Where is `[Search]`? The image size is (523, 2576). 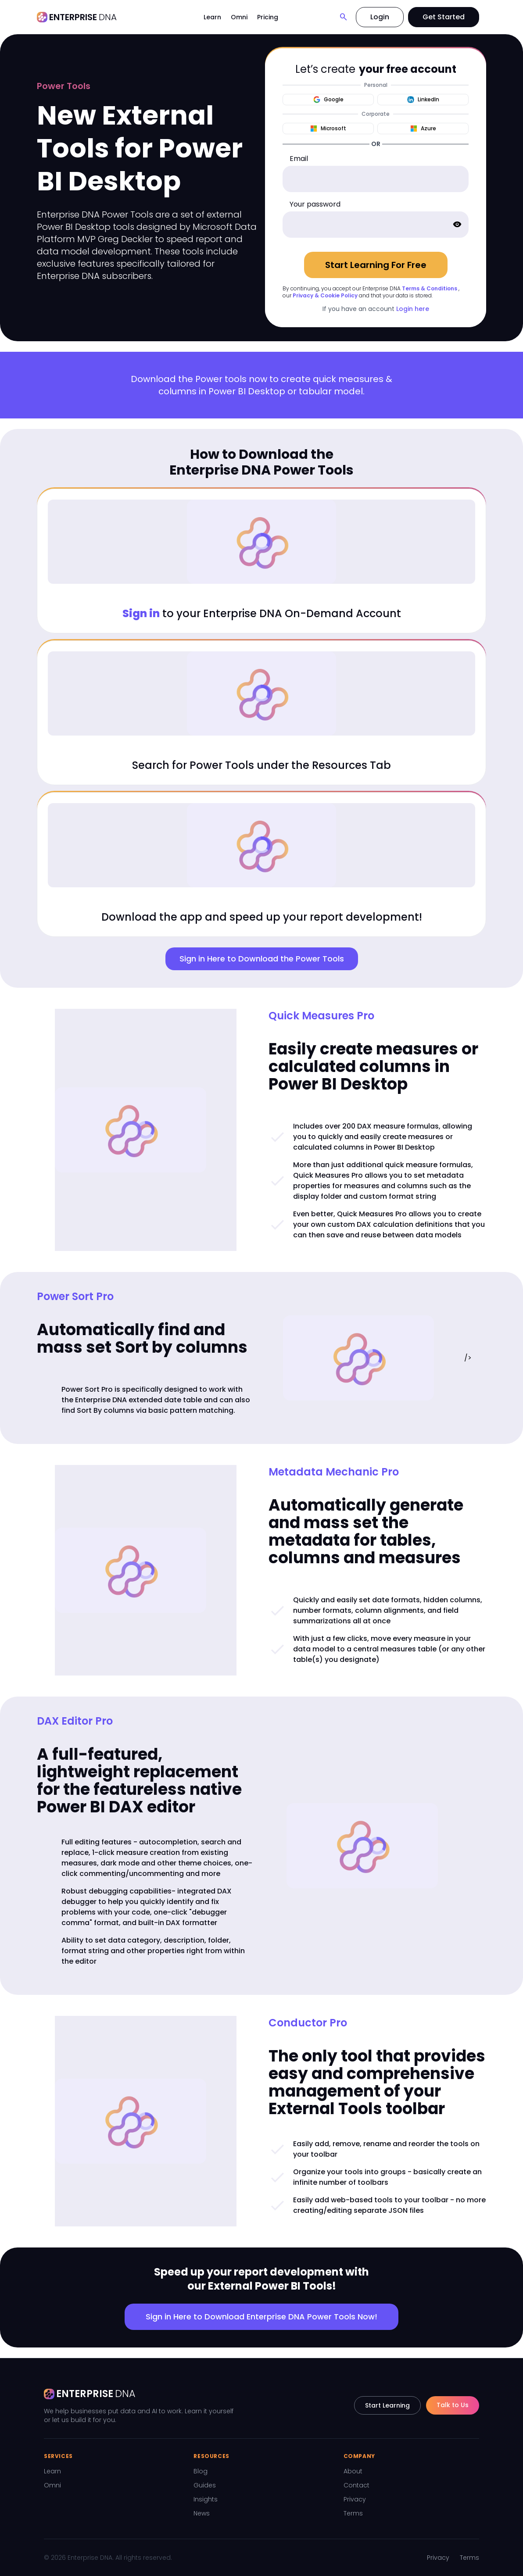
[Search] is located at coordinates (343, 17).